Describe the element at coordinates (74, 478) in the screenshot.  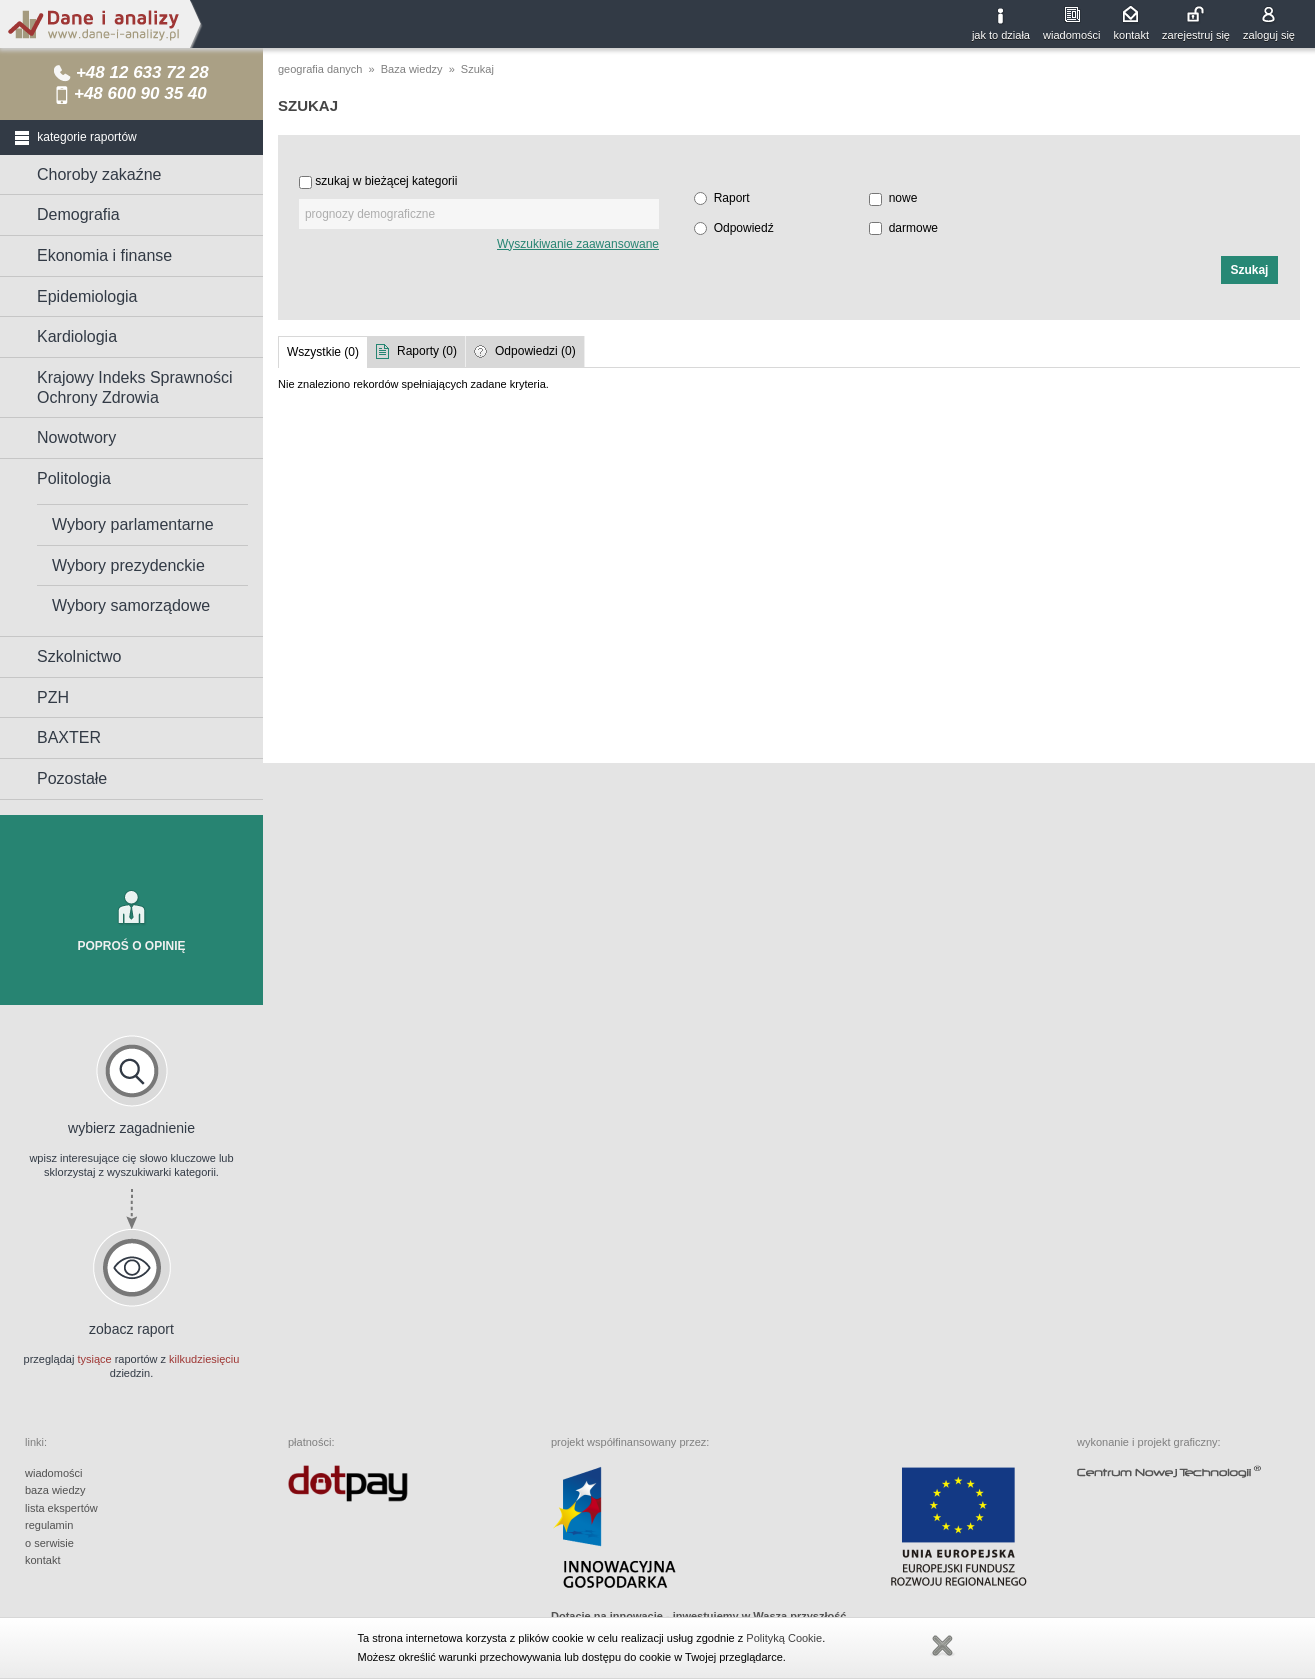
I see `Politologia` at that location.